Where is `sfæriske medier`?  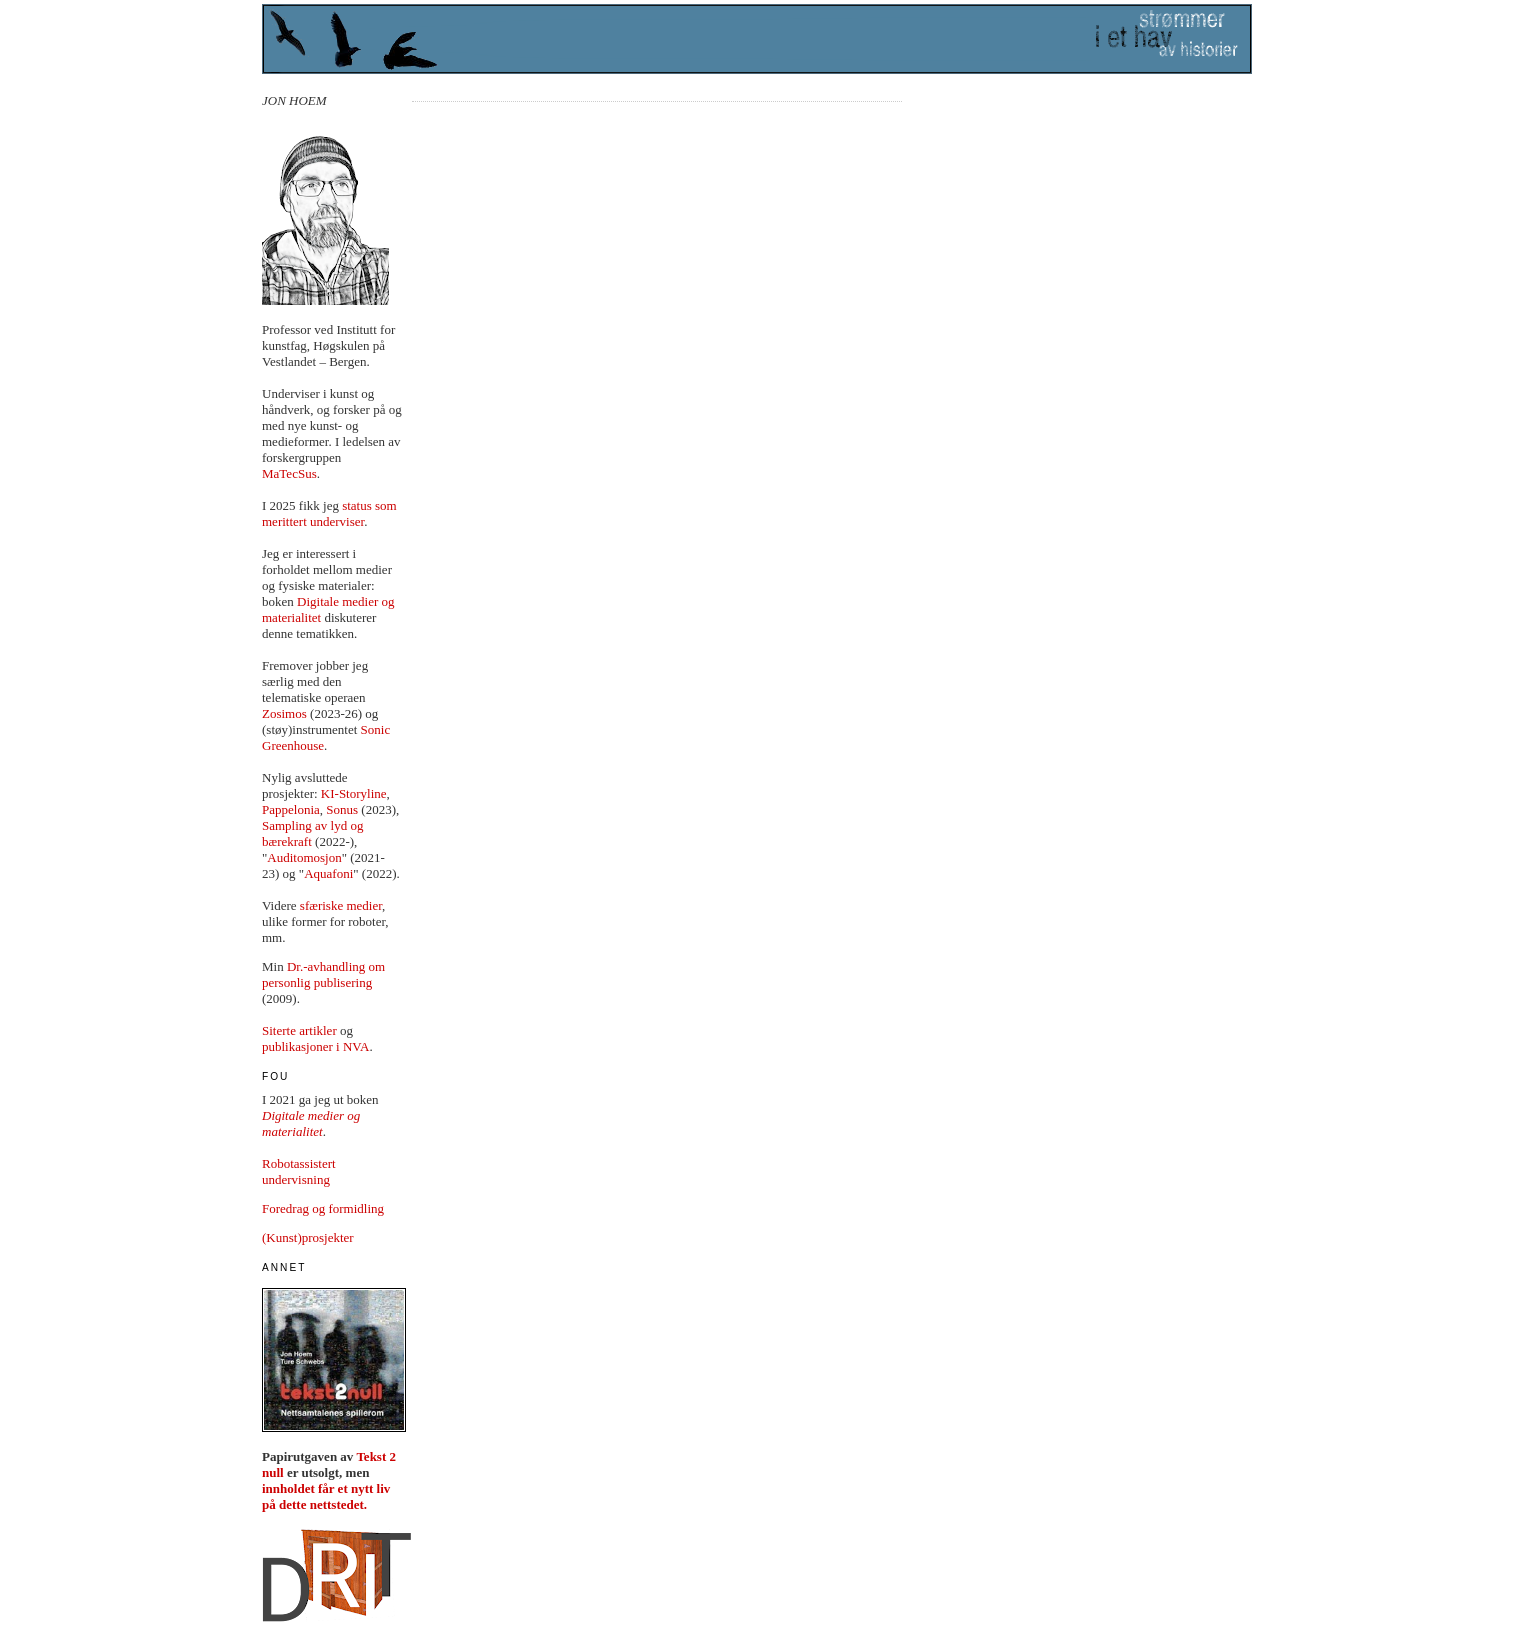 sfæriske medier is located at coordinates (341, 905).